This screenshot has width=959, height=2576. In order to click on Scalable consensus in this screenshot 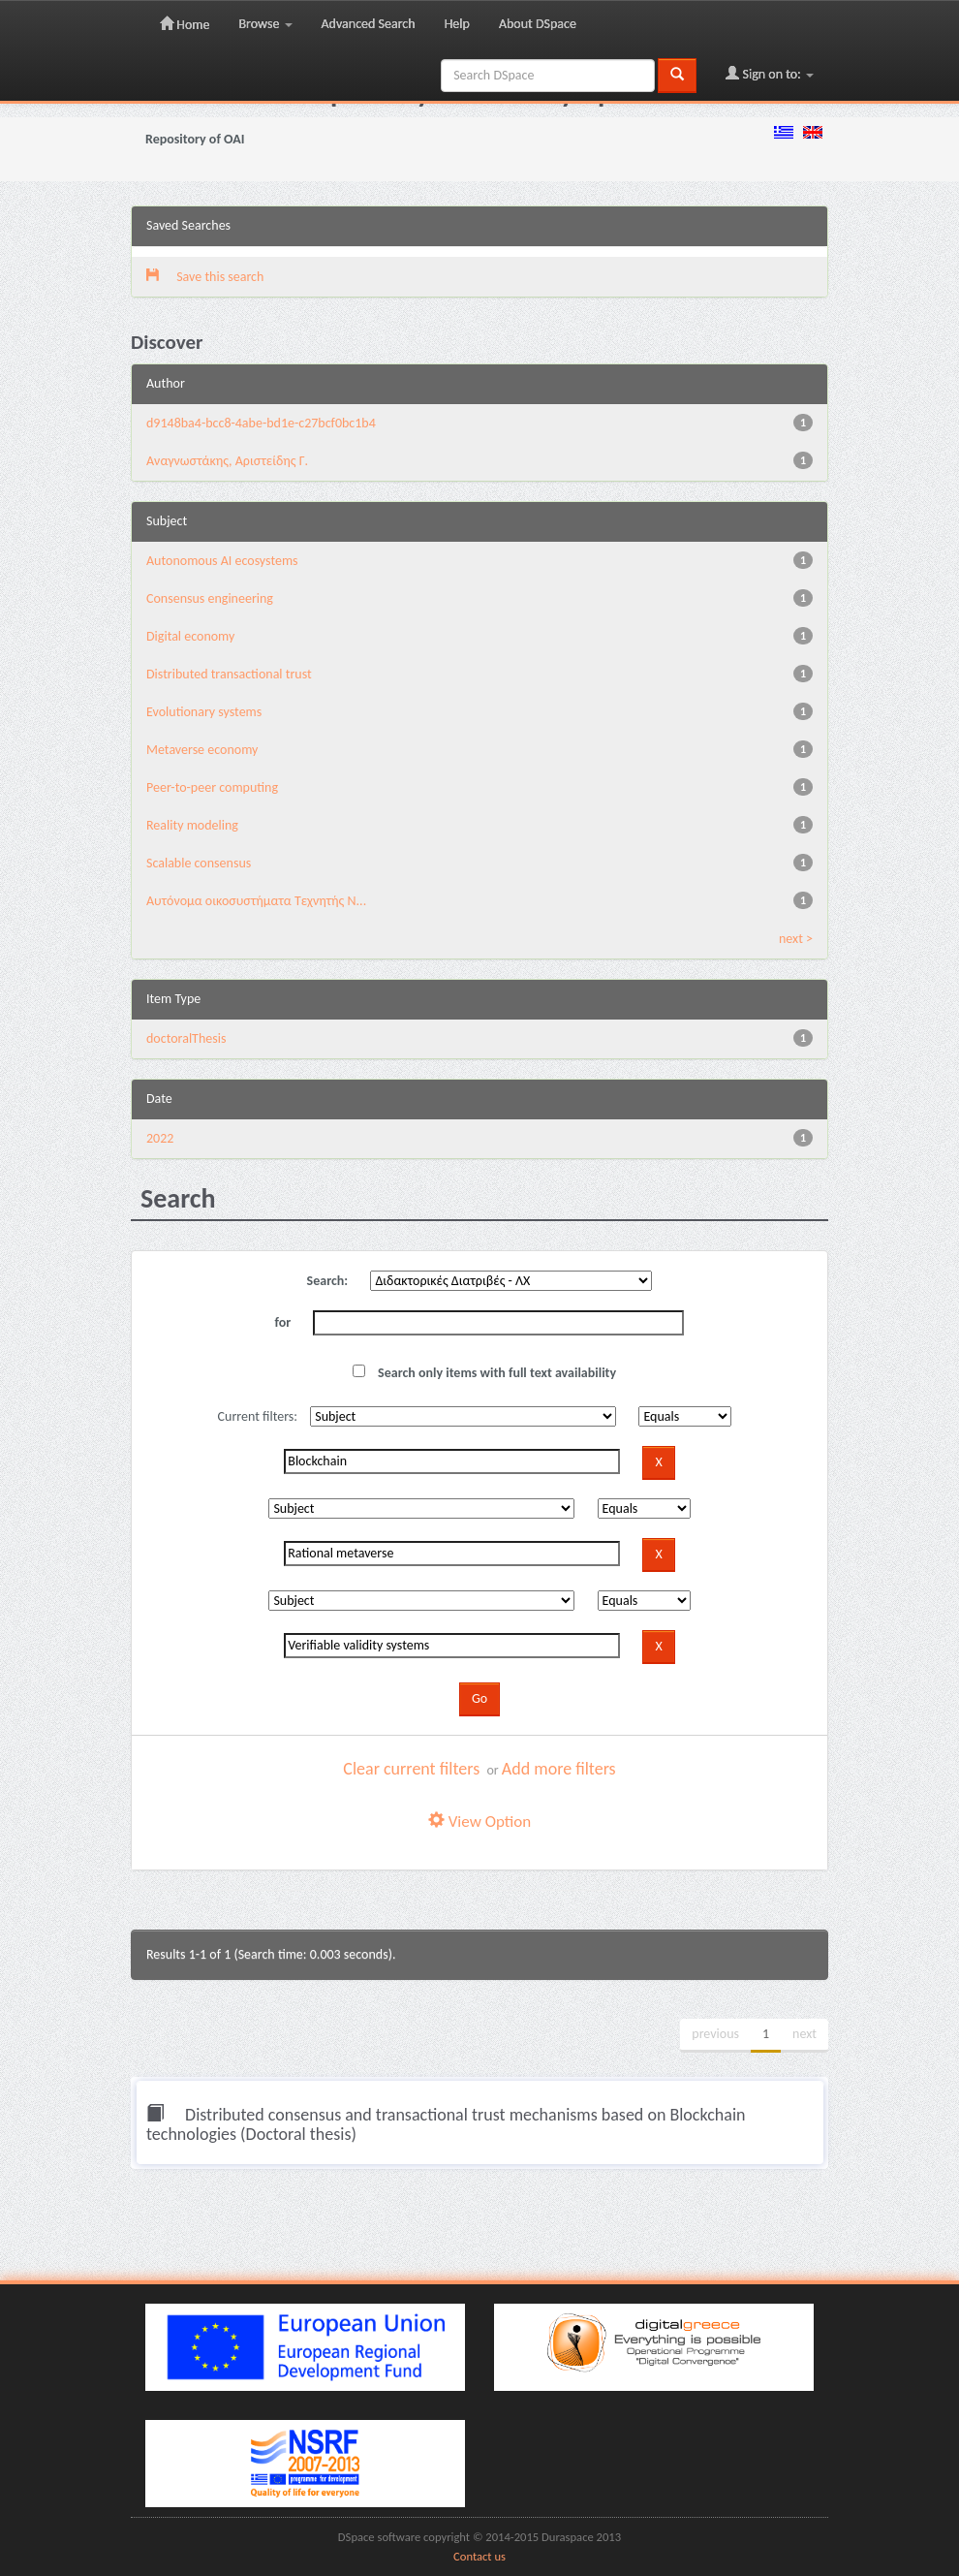, I will do `click(198, 863)`.